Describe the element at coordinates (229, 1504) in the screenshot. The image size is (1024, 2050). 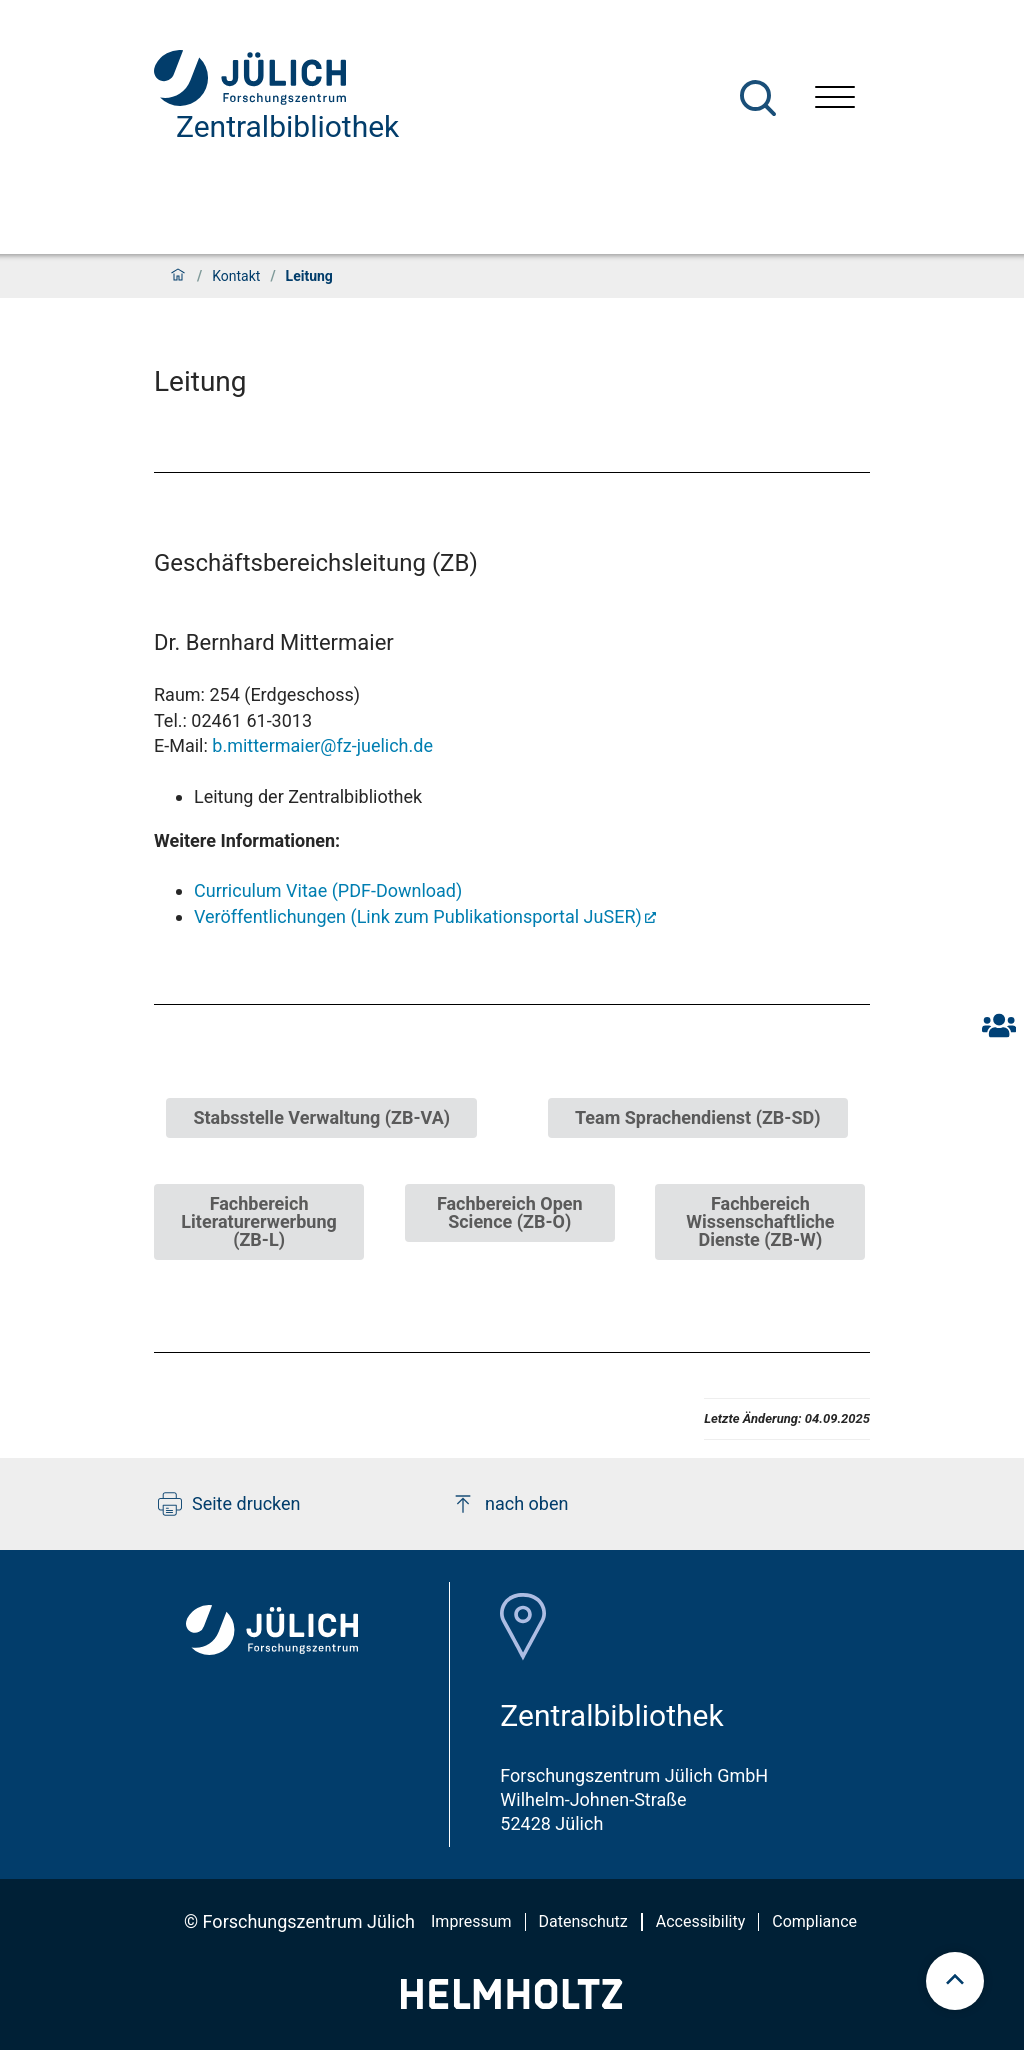
I see `Seite drucken` at that location.